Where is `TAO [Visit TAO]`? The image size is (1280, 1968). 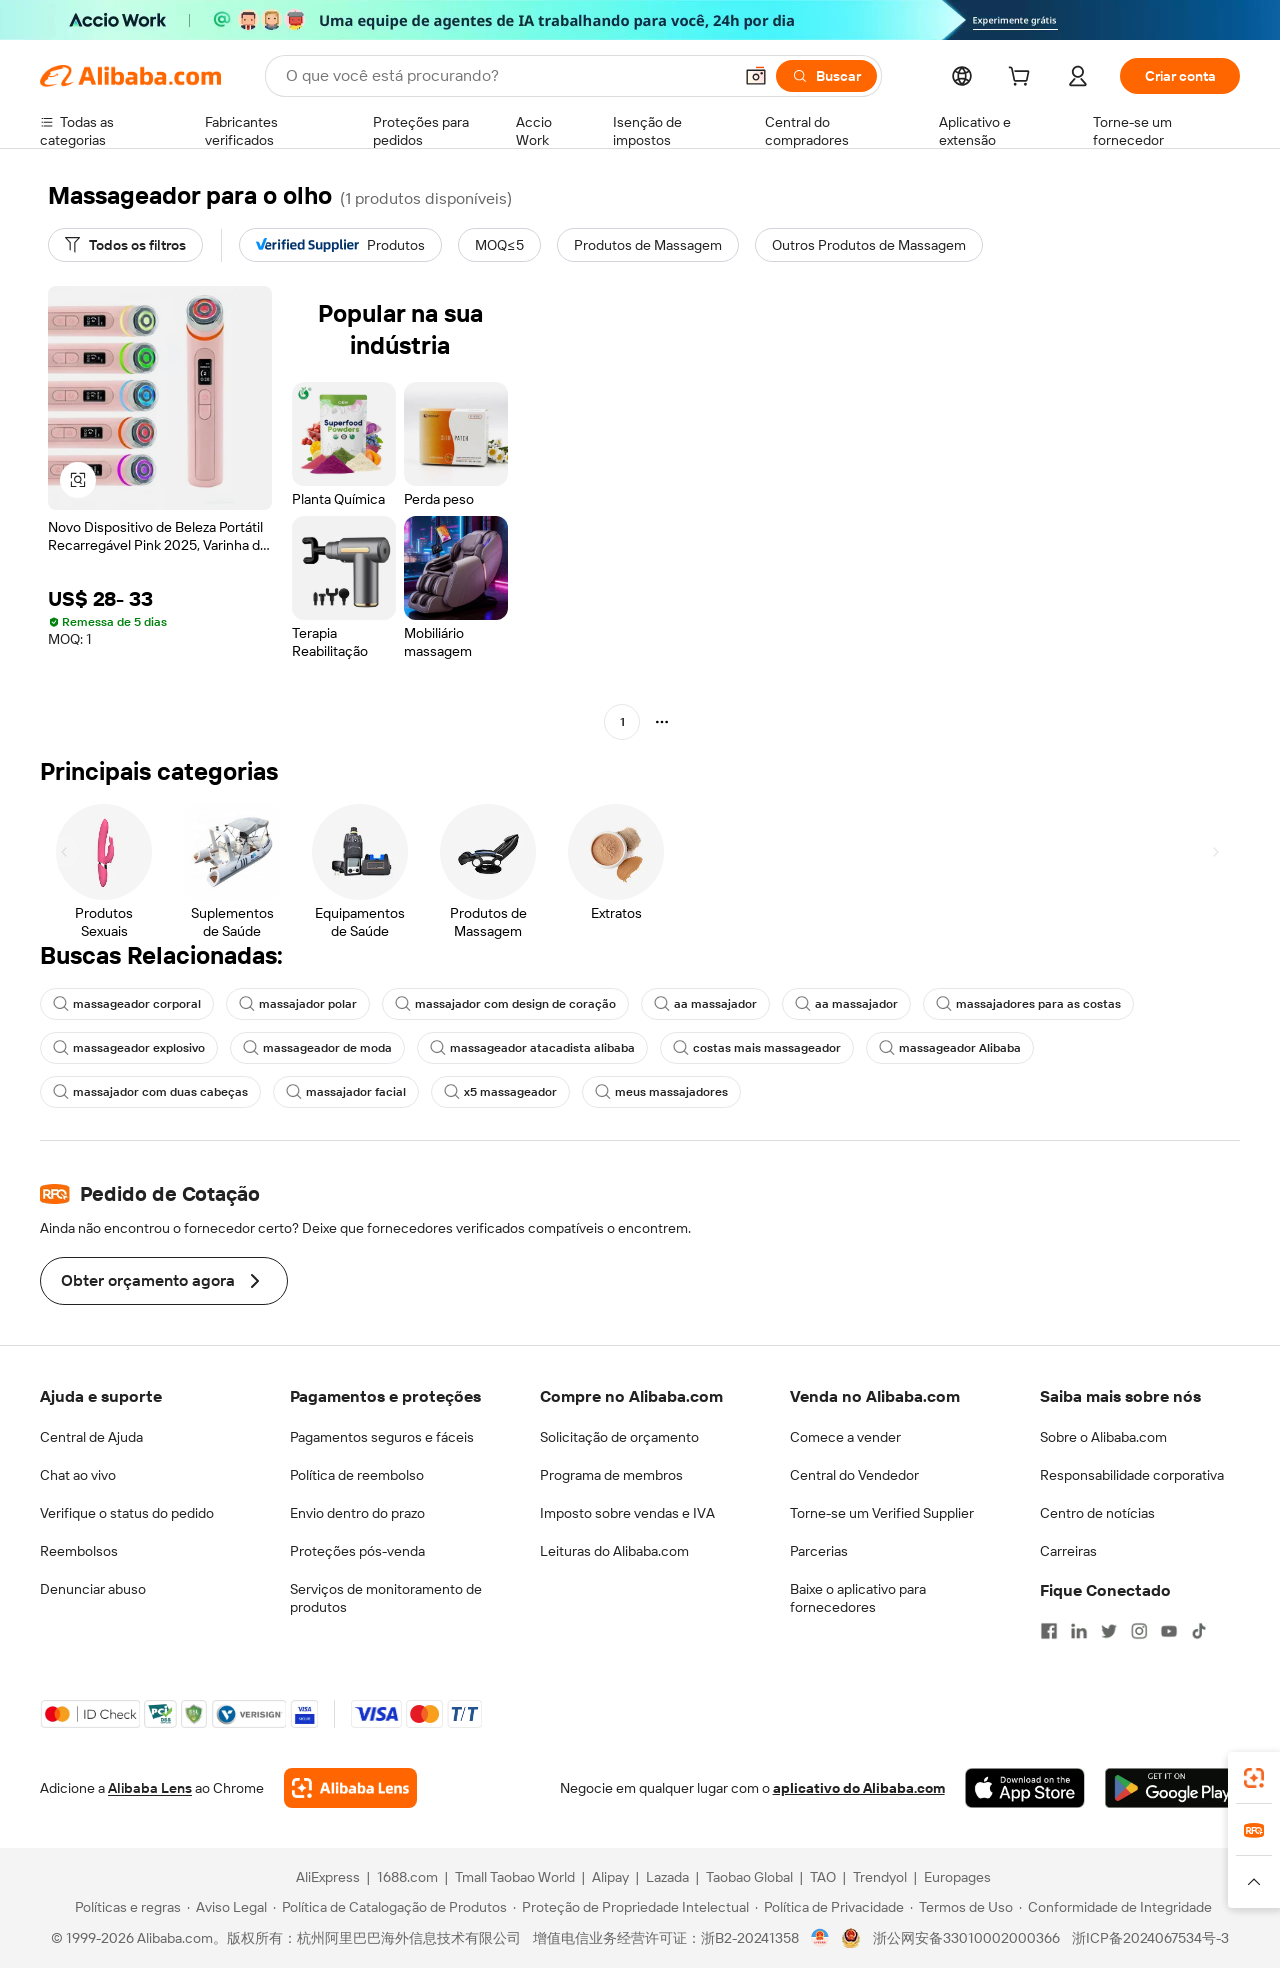
TAO [Visit TAO] is located at coordinates (823, 1877).